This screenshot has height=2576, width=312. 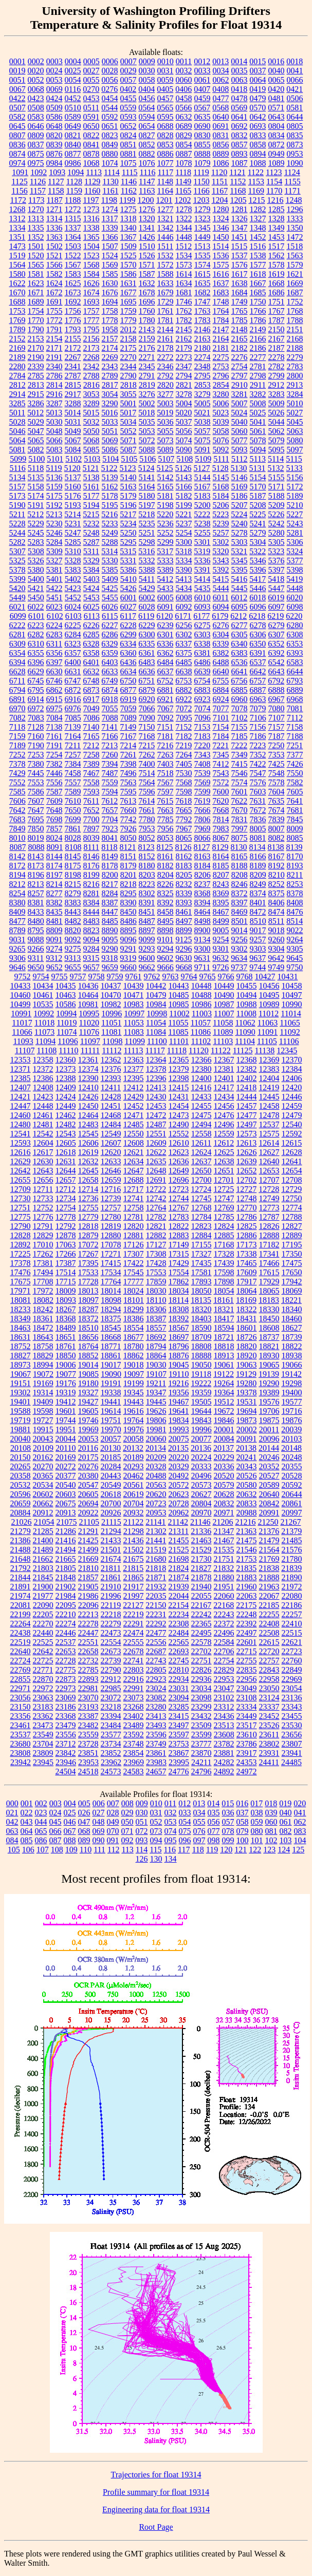 What do you see at coordinates (36, 505) in the screenshot?
I see `5191` at bounding box center [36, 505].